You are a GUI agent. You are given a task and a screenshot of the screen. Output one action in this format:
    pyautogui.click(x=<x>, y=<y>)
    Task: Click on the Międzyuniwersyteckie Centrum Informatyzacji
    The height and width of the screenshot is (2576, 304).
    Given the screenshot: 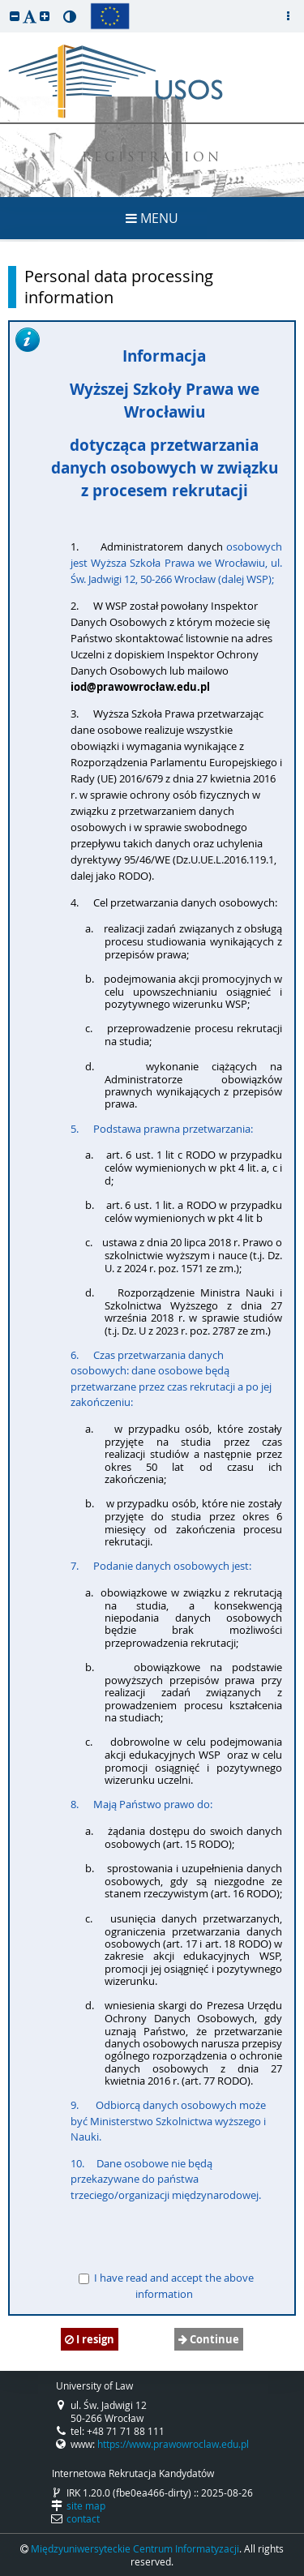 What is the action you would take?
    pyautogui.click(x=135, y=2548)
    